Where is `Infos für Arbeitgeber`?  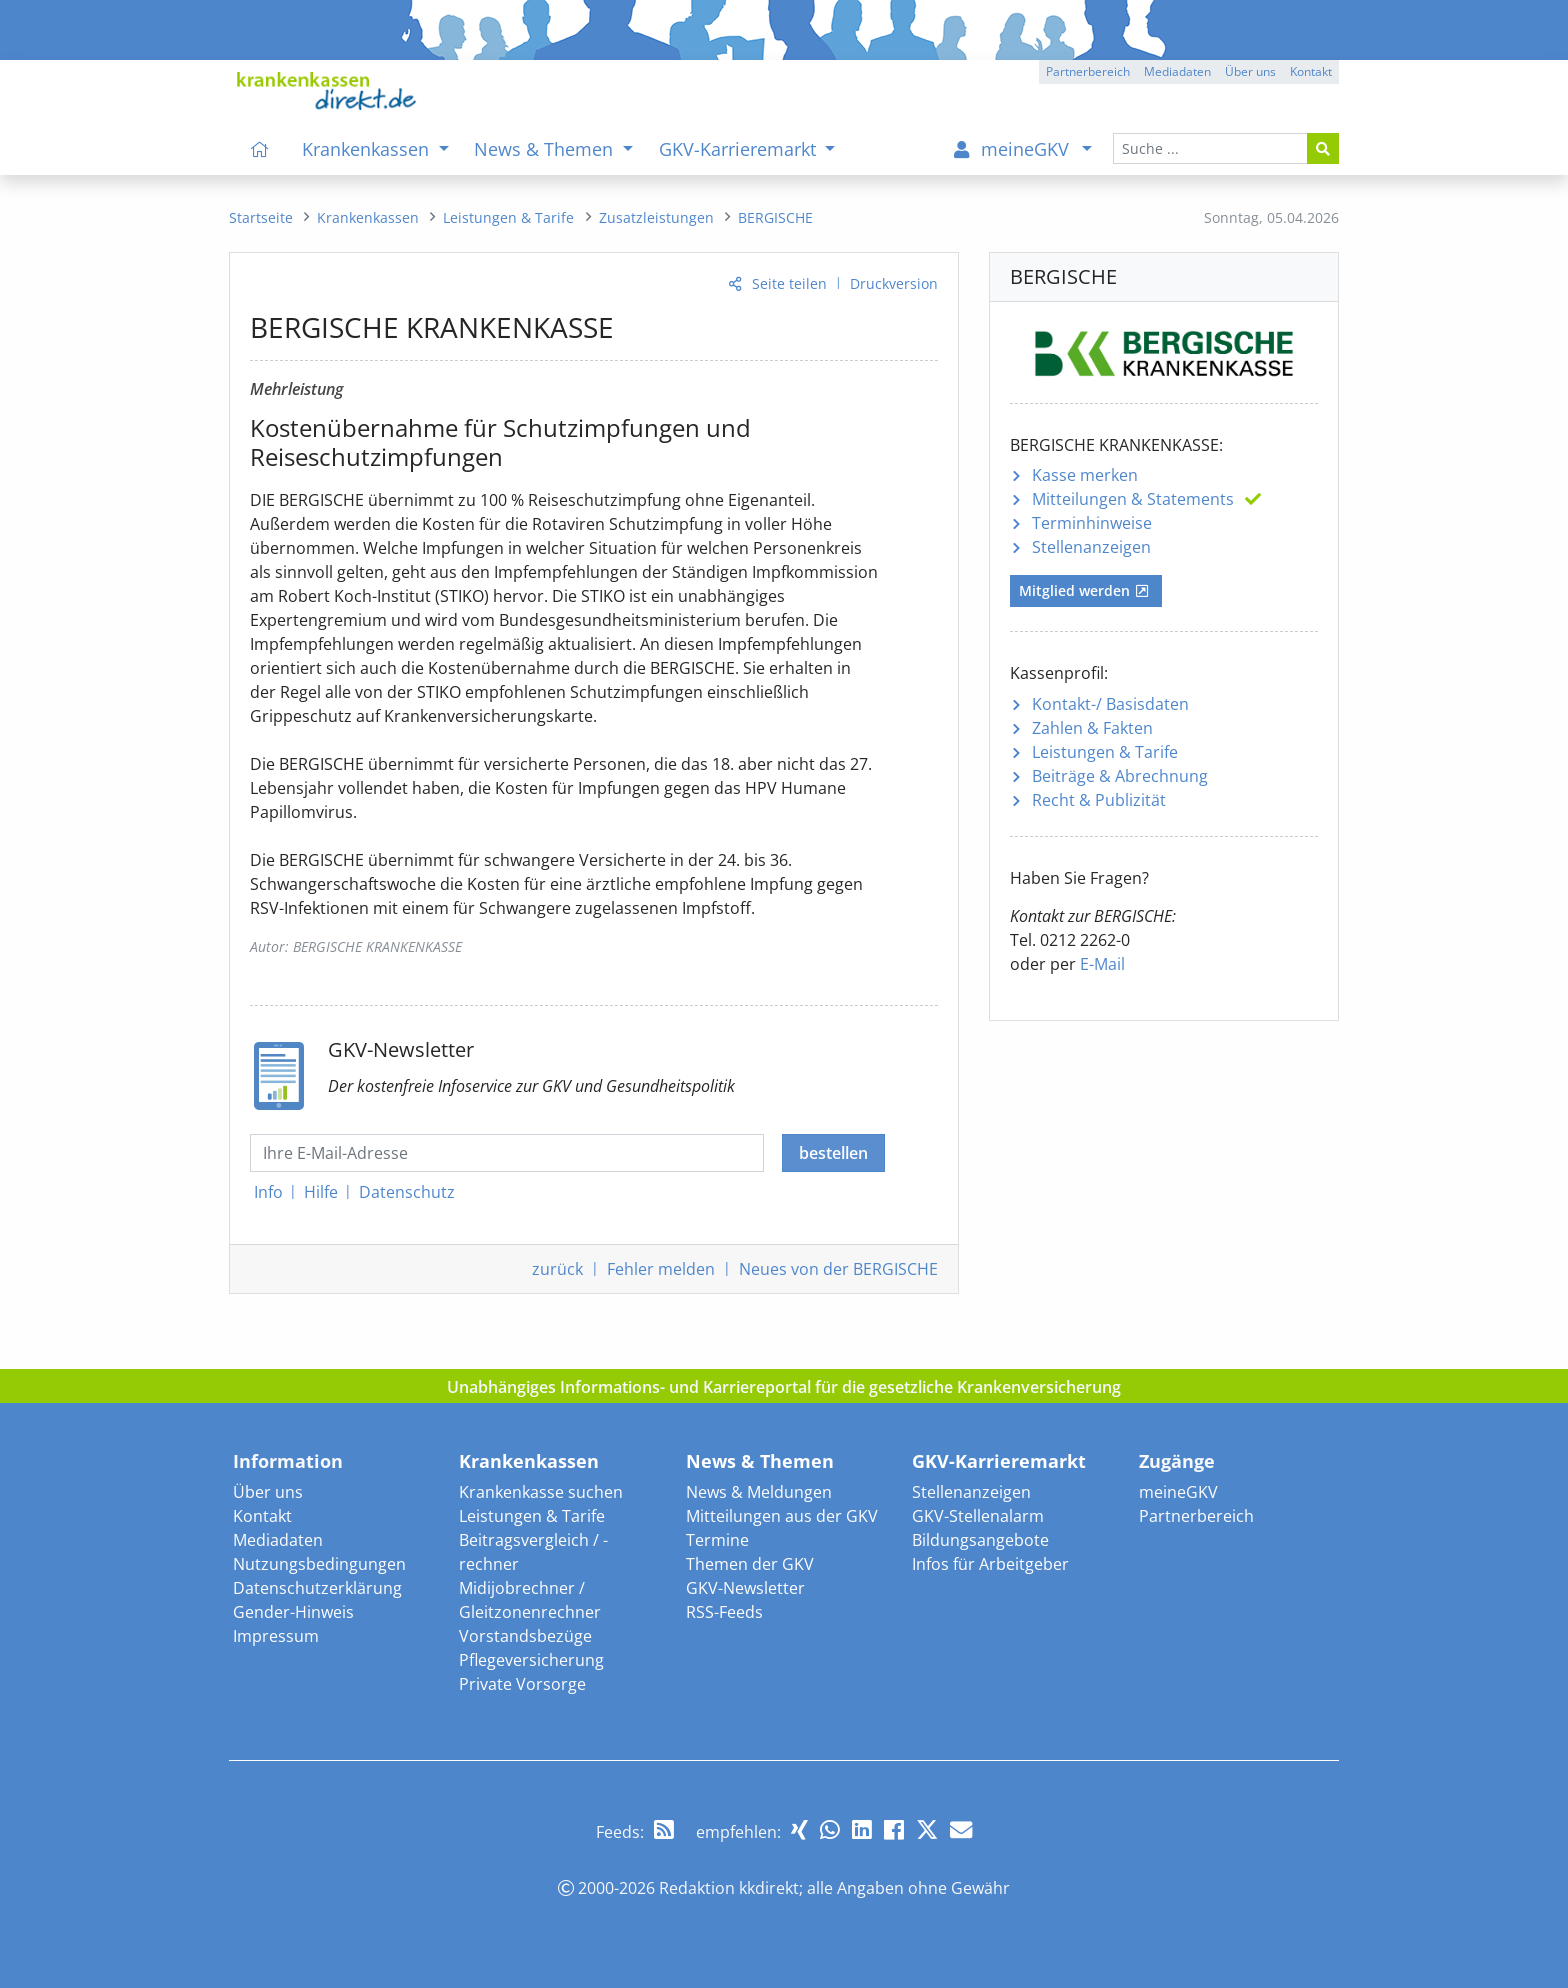 Infos für Arbeitgeber is located at coordinates (990, 1564).